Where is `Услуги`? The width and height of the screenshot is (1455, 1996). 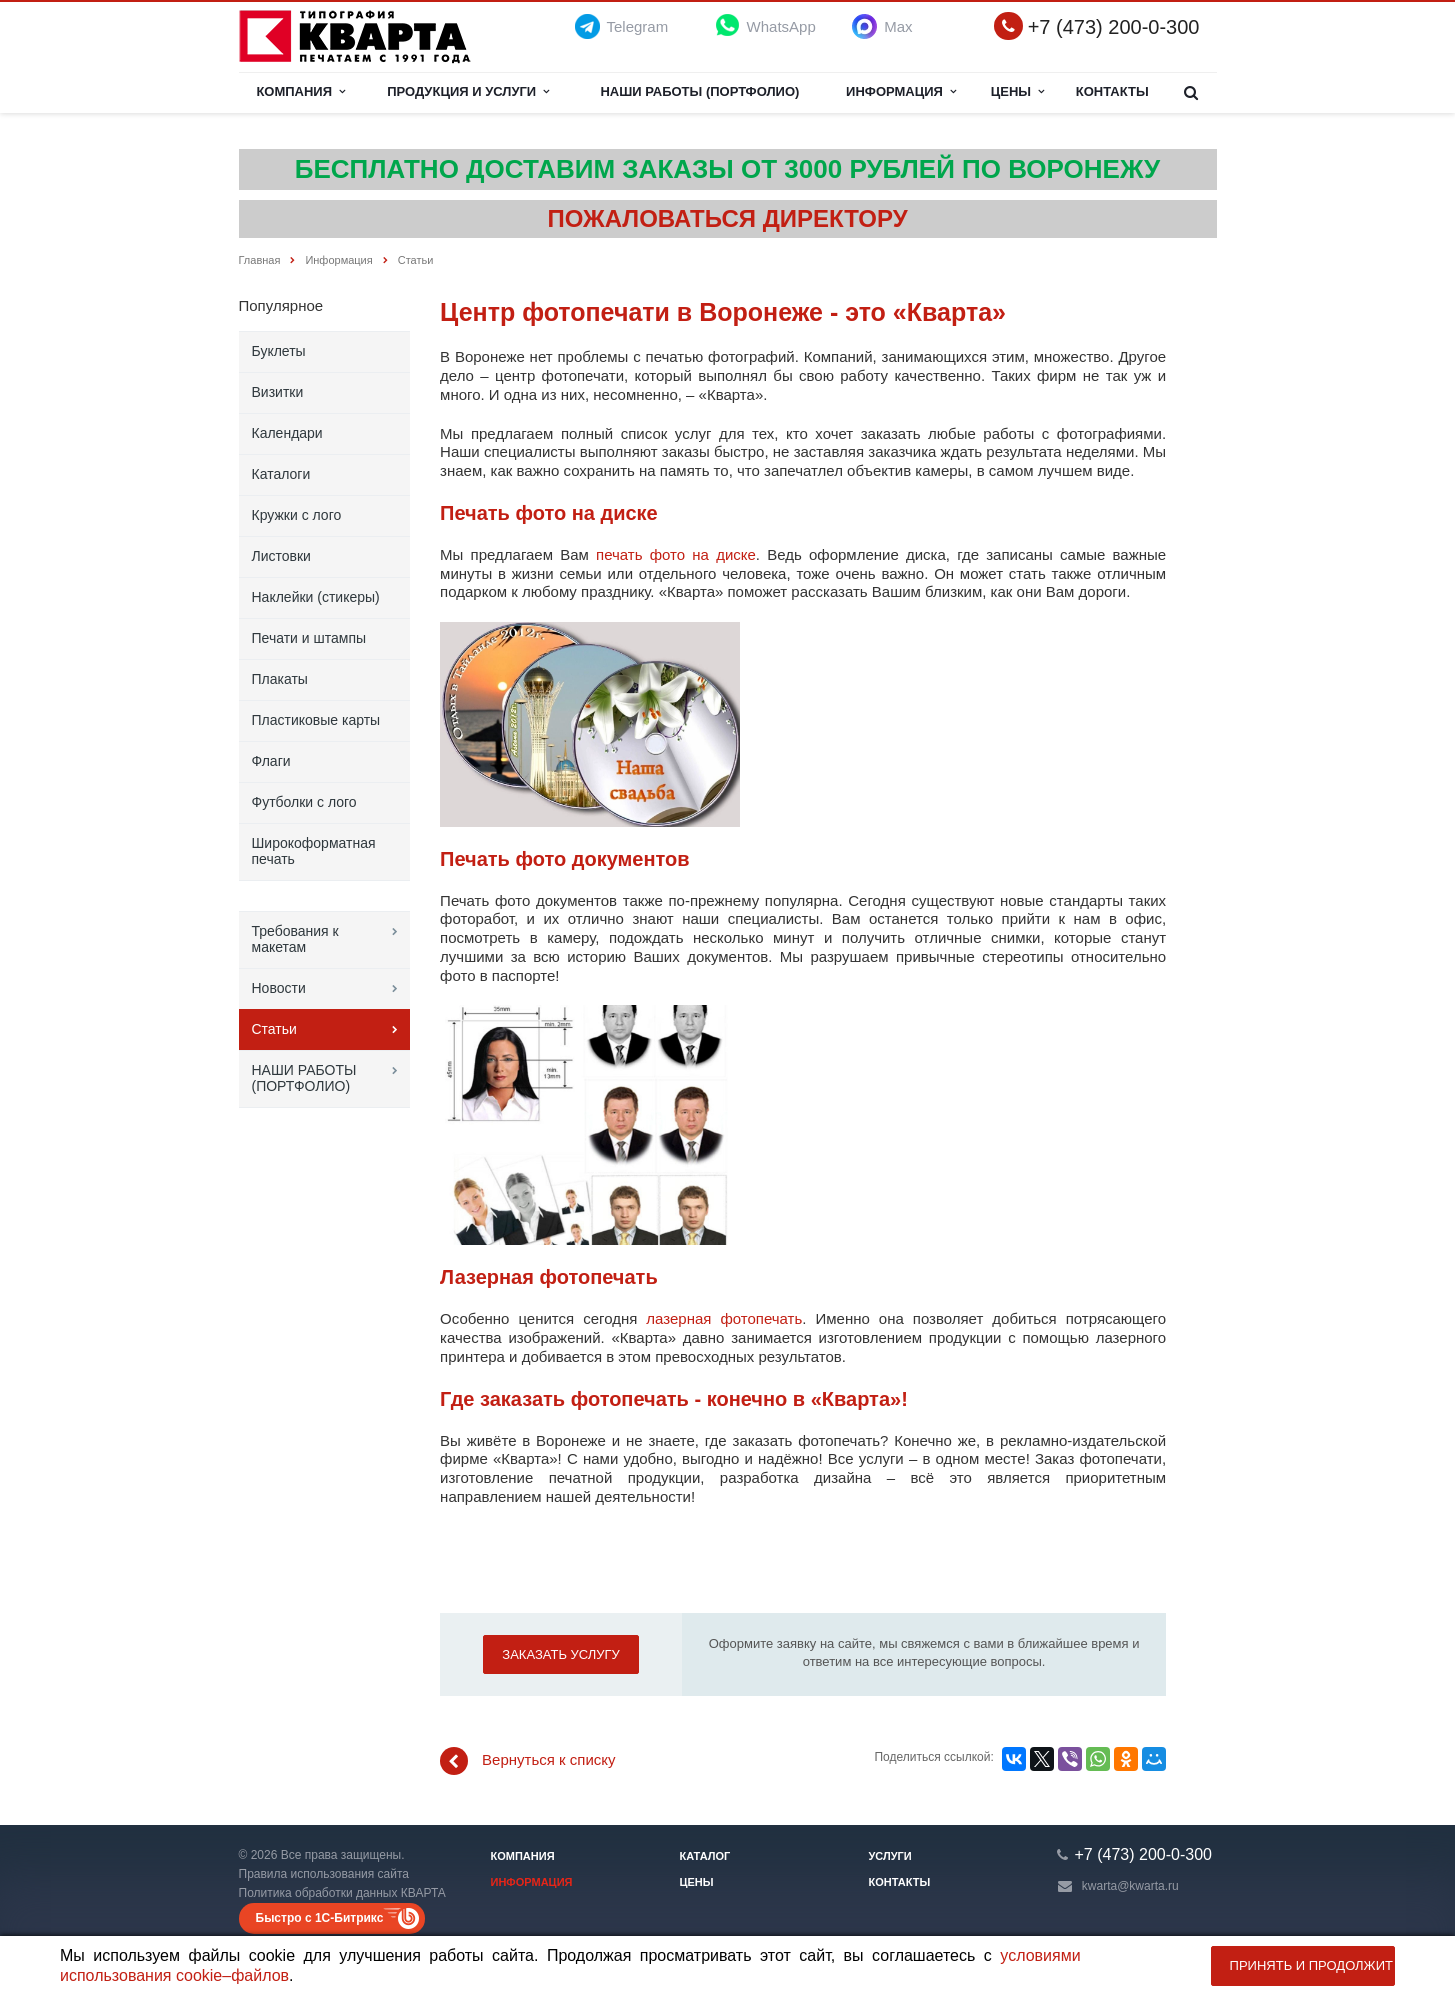 Услуги is located at coordinates (890, 1856).